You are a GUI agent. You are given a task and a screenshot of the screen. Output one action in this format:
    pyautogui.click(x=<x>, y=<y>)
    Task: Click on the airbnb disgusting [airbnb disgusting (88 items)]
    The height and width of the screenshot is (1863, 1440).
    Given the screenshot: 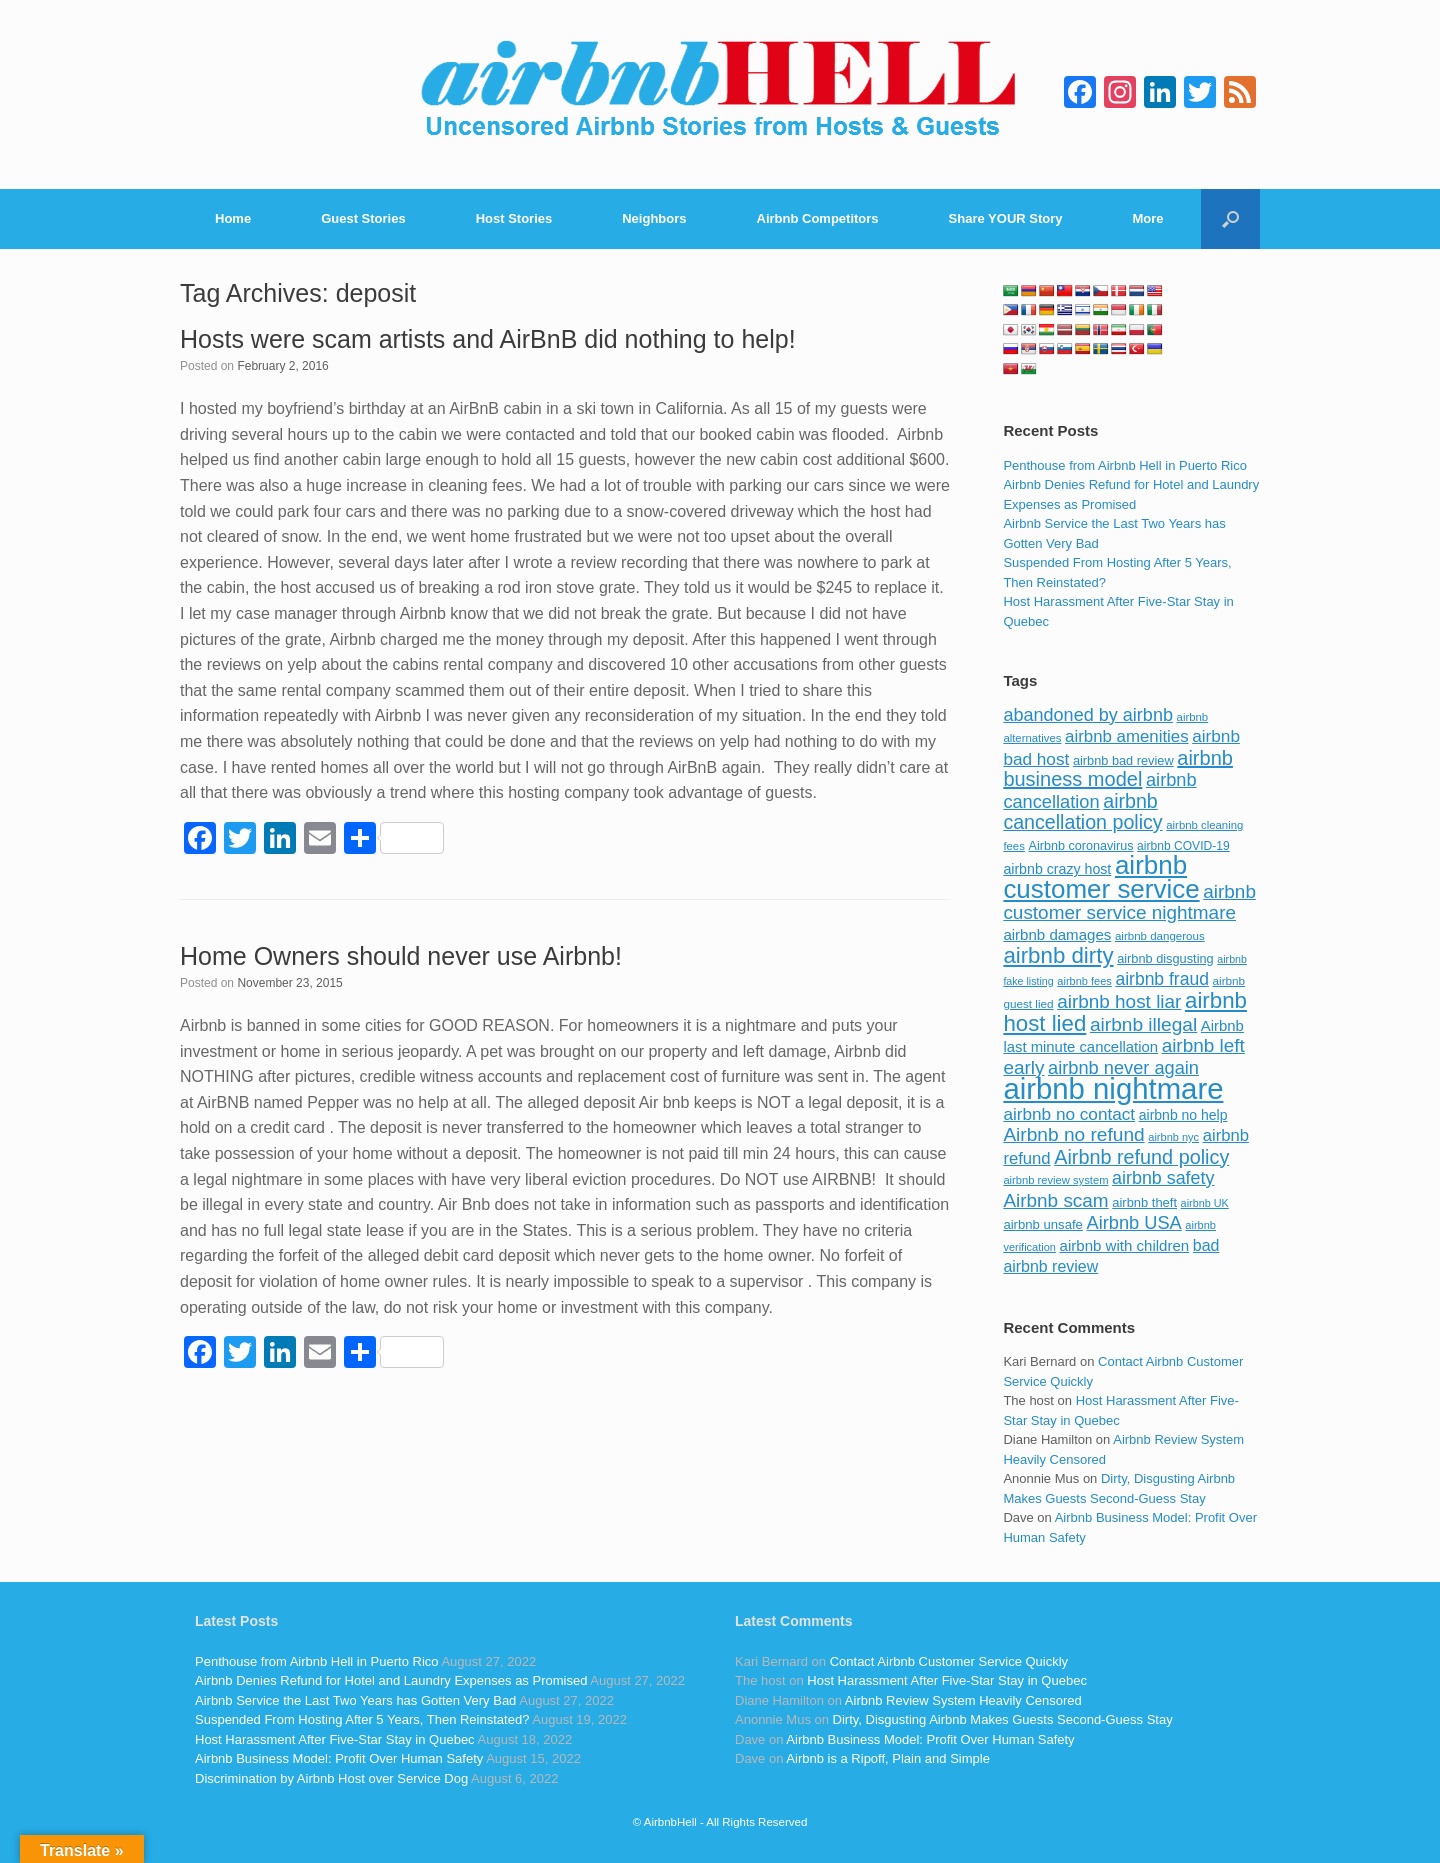 What is the action you would take?
    pyautogui.click(x=1165, y=958)
    